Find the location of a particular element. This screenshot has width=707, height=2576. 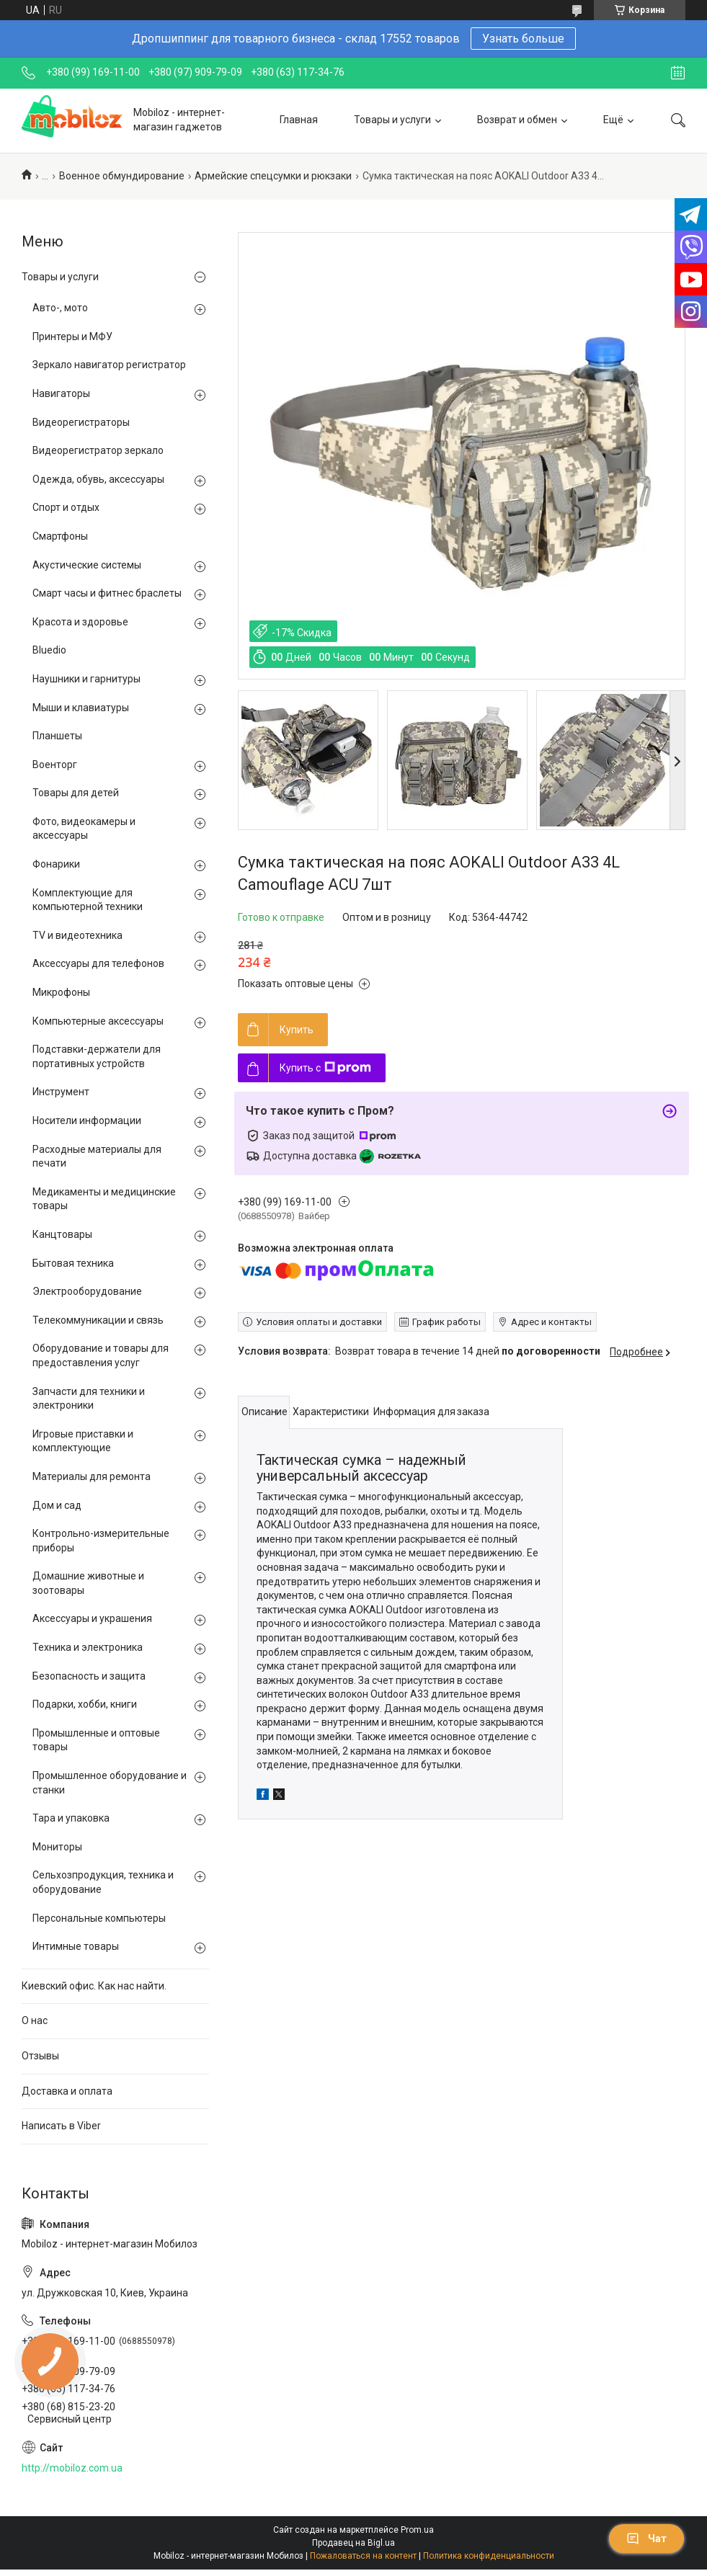

Prom.ua is located at coordinates (417, 2530).